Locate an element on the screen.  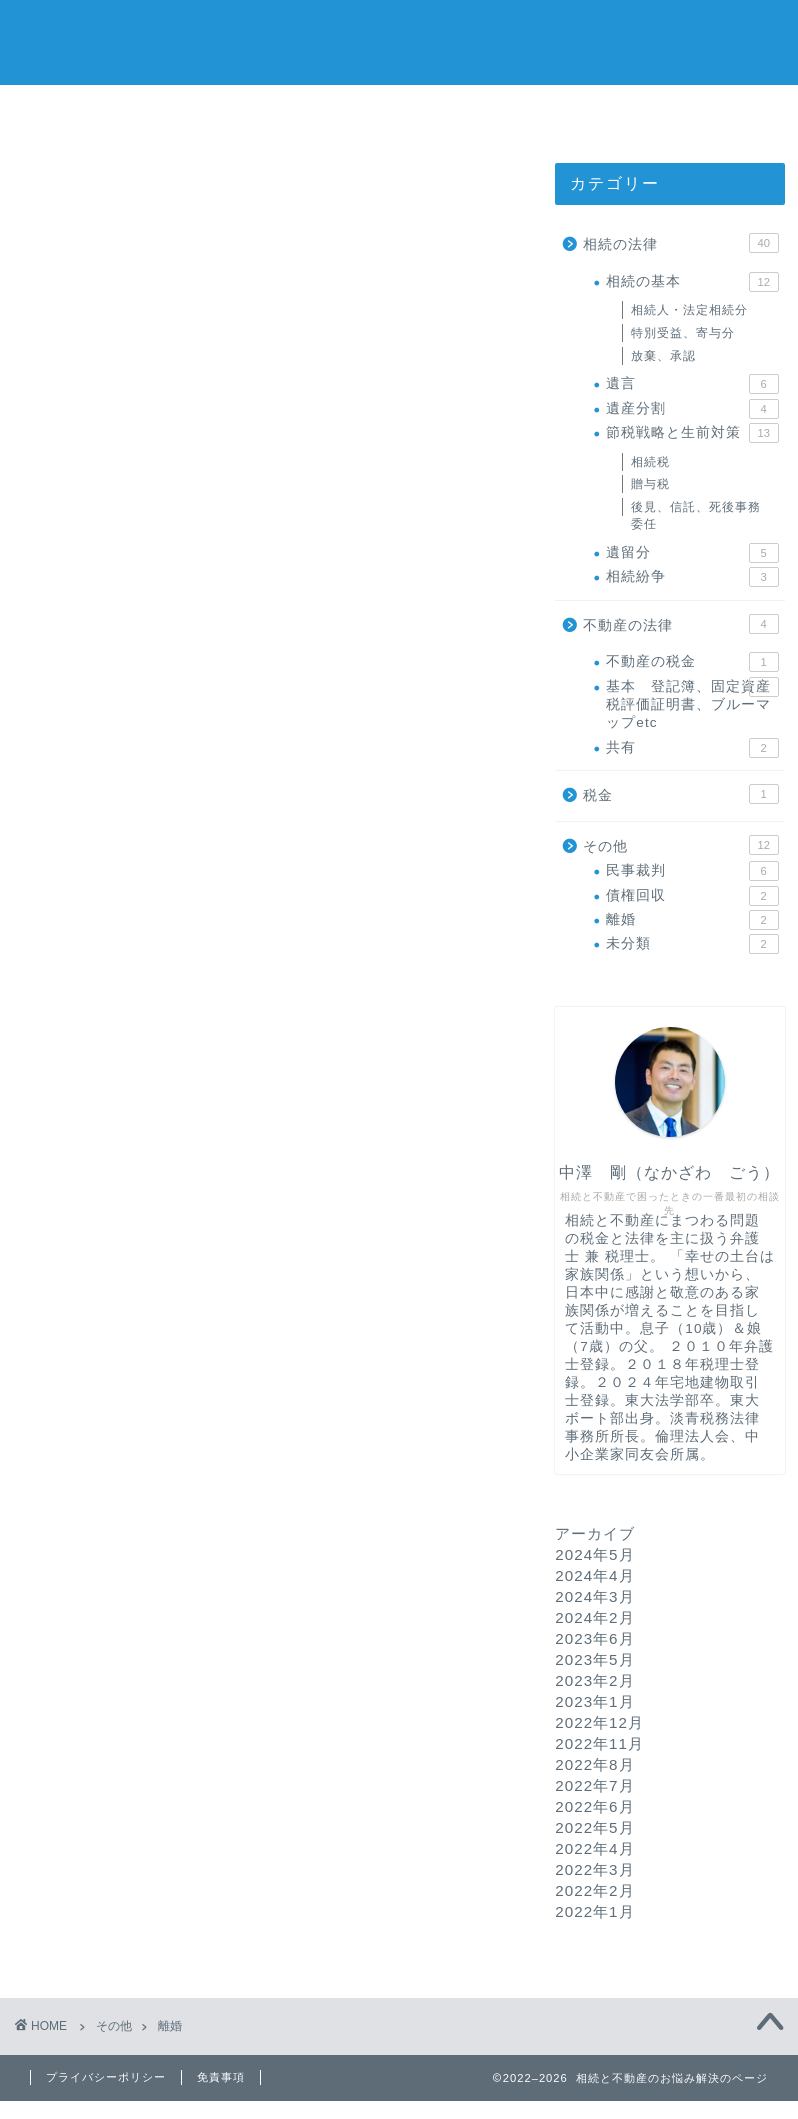
相続の法律 is located at coordinates (680, 243).